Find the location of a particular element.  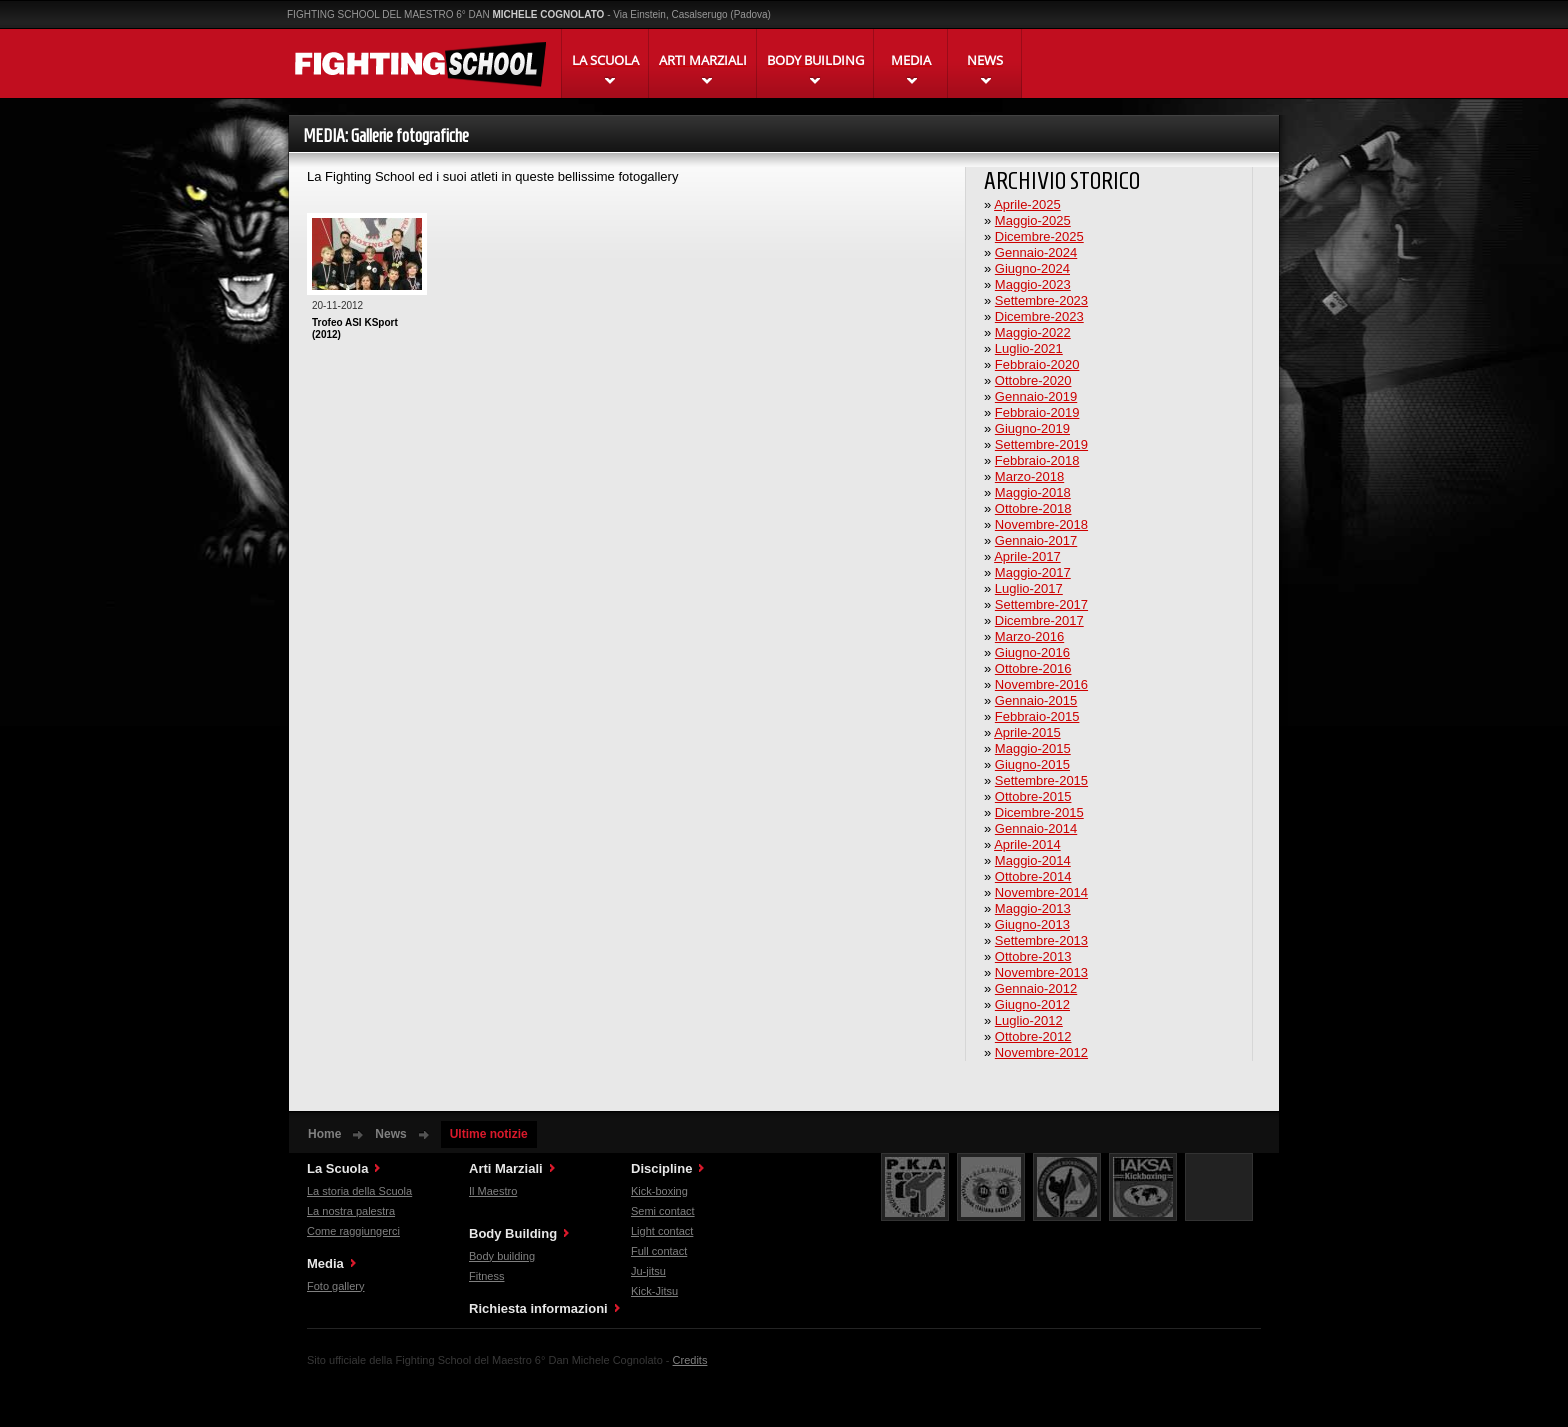

Ottobre-2018 is located at coordinates (1033, 508).